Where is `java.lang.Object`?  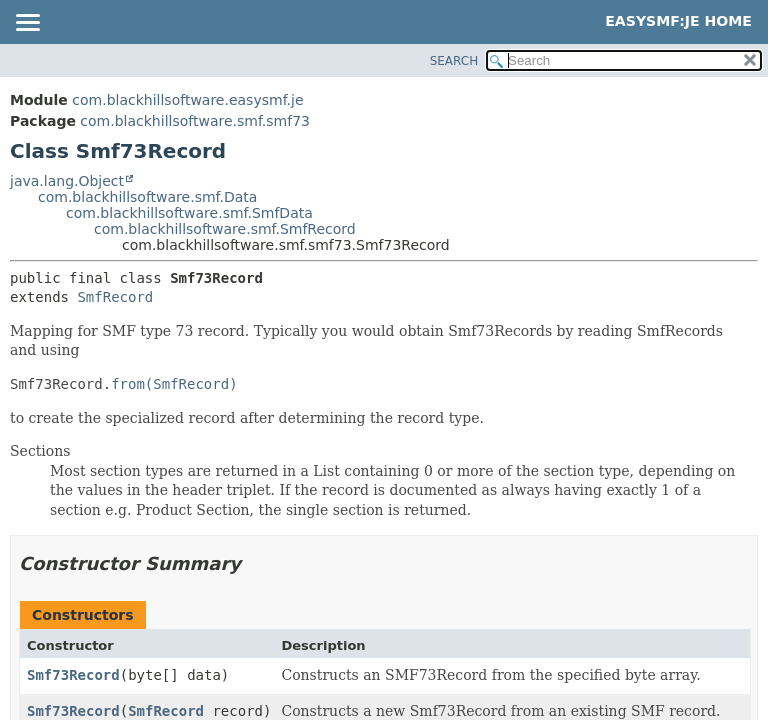 java.lang.Object is located at coordinates (67, 181).